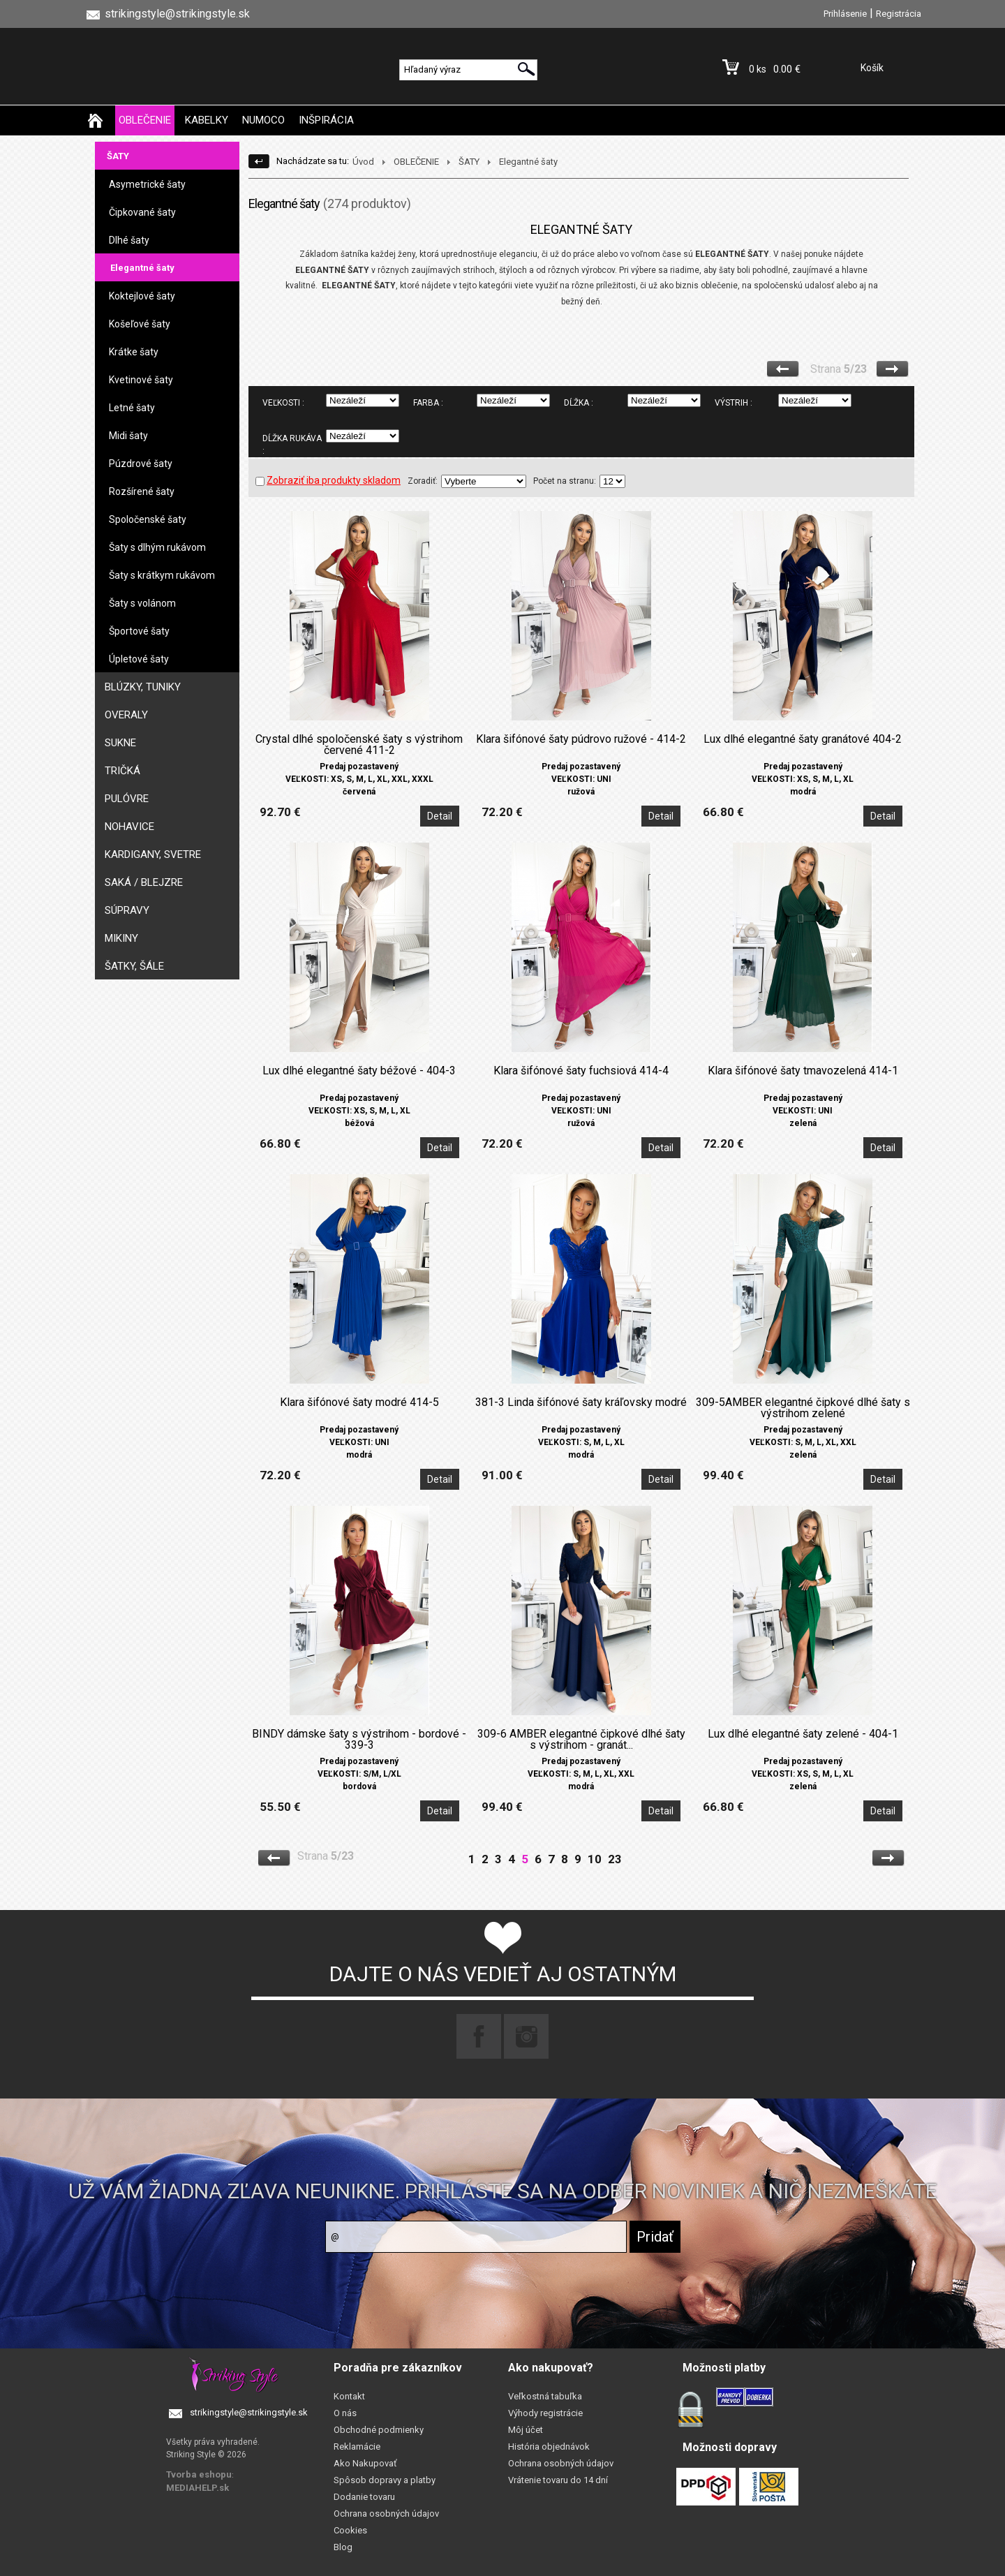  What do you see at coordinates (139, 324) in the screenshot?
I see `Košeľové šaty` at bounding box center [139, 324].